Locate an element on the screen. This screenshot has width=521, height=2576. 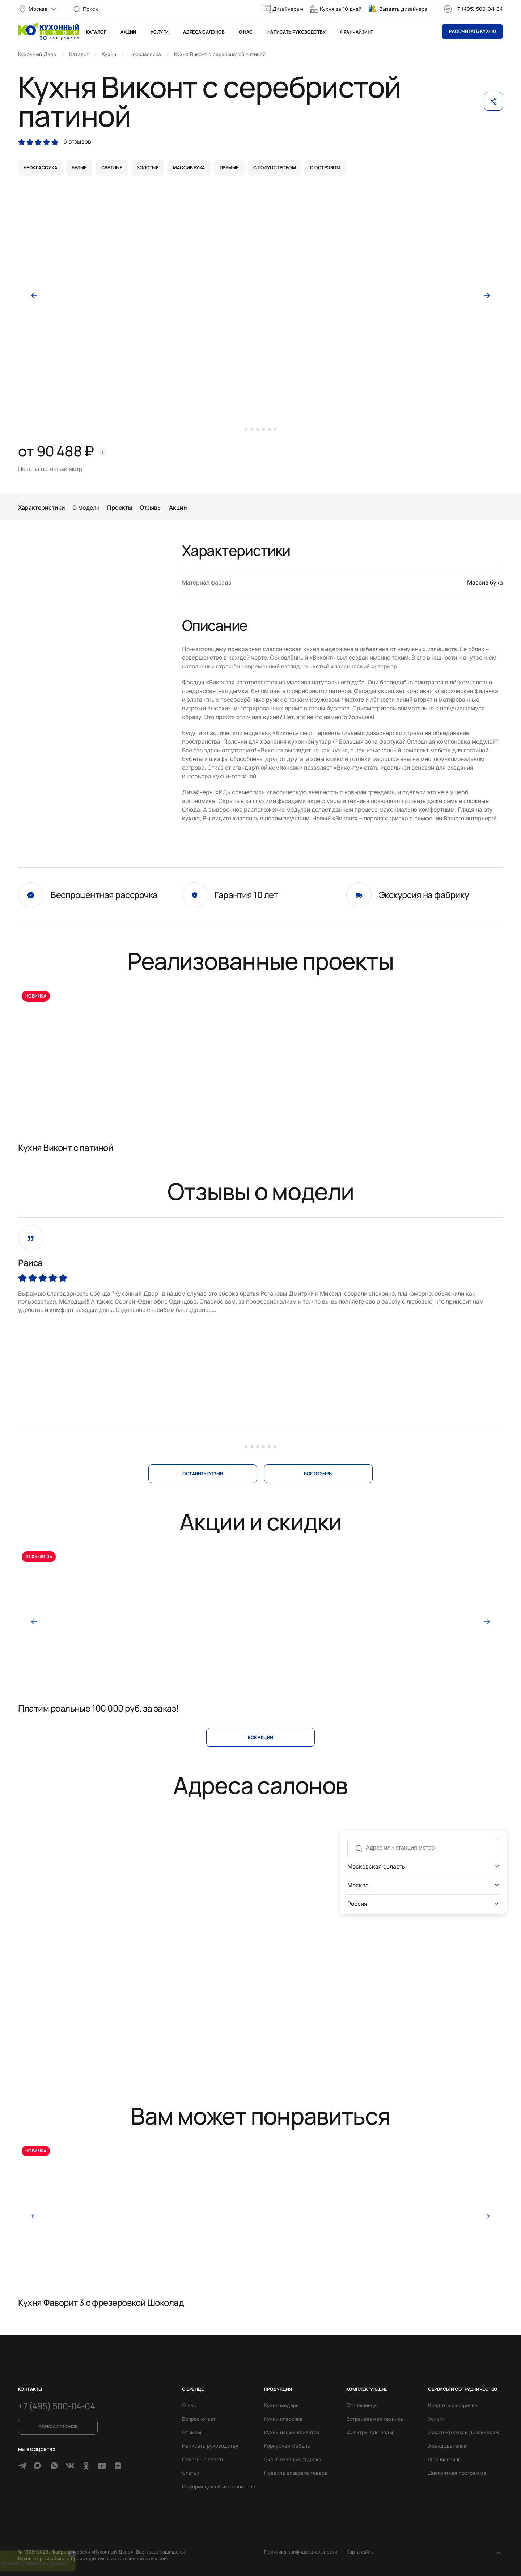
массив бука is located at coordinates (189, 168).